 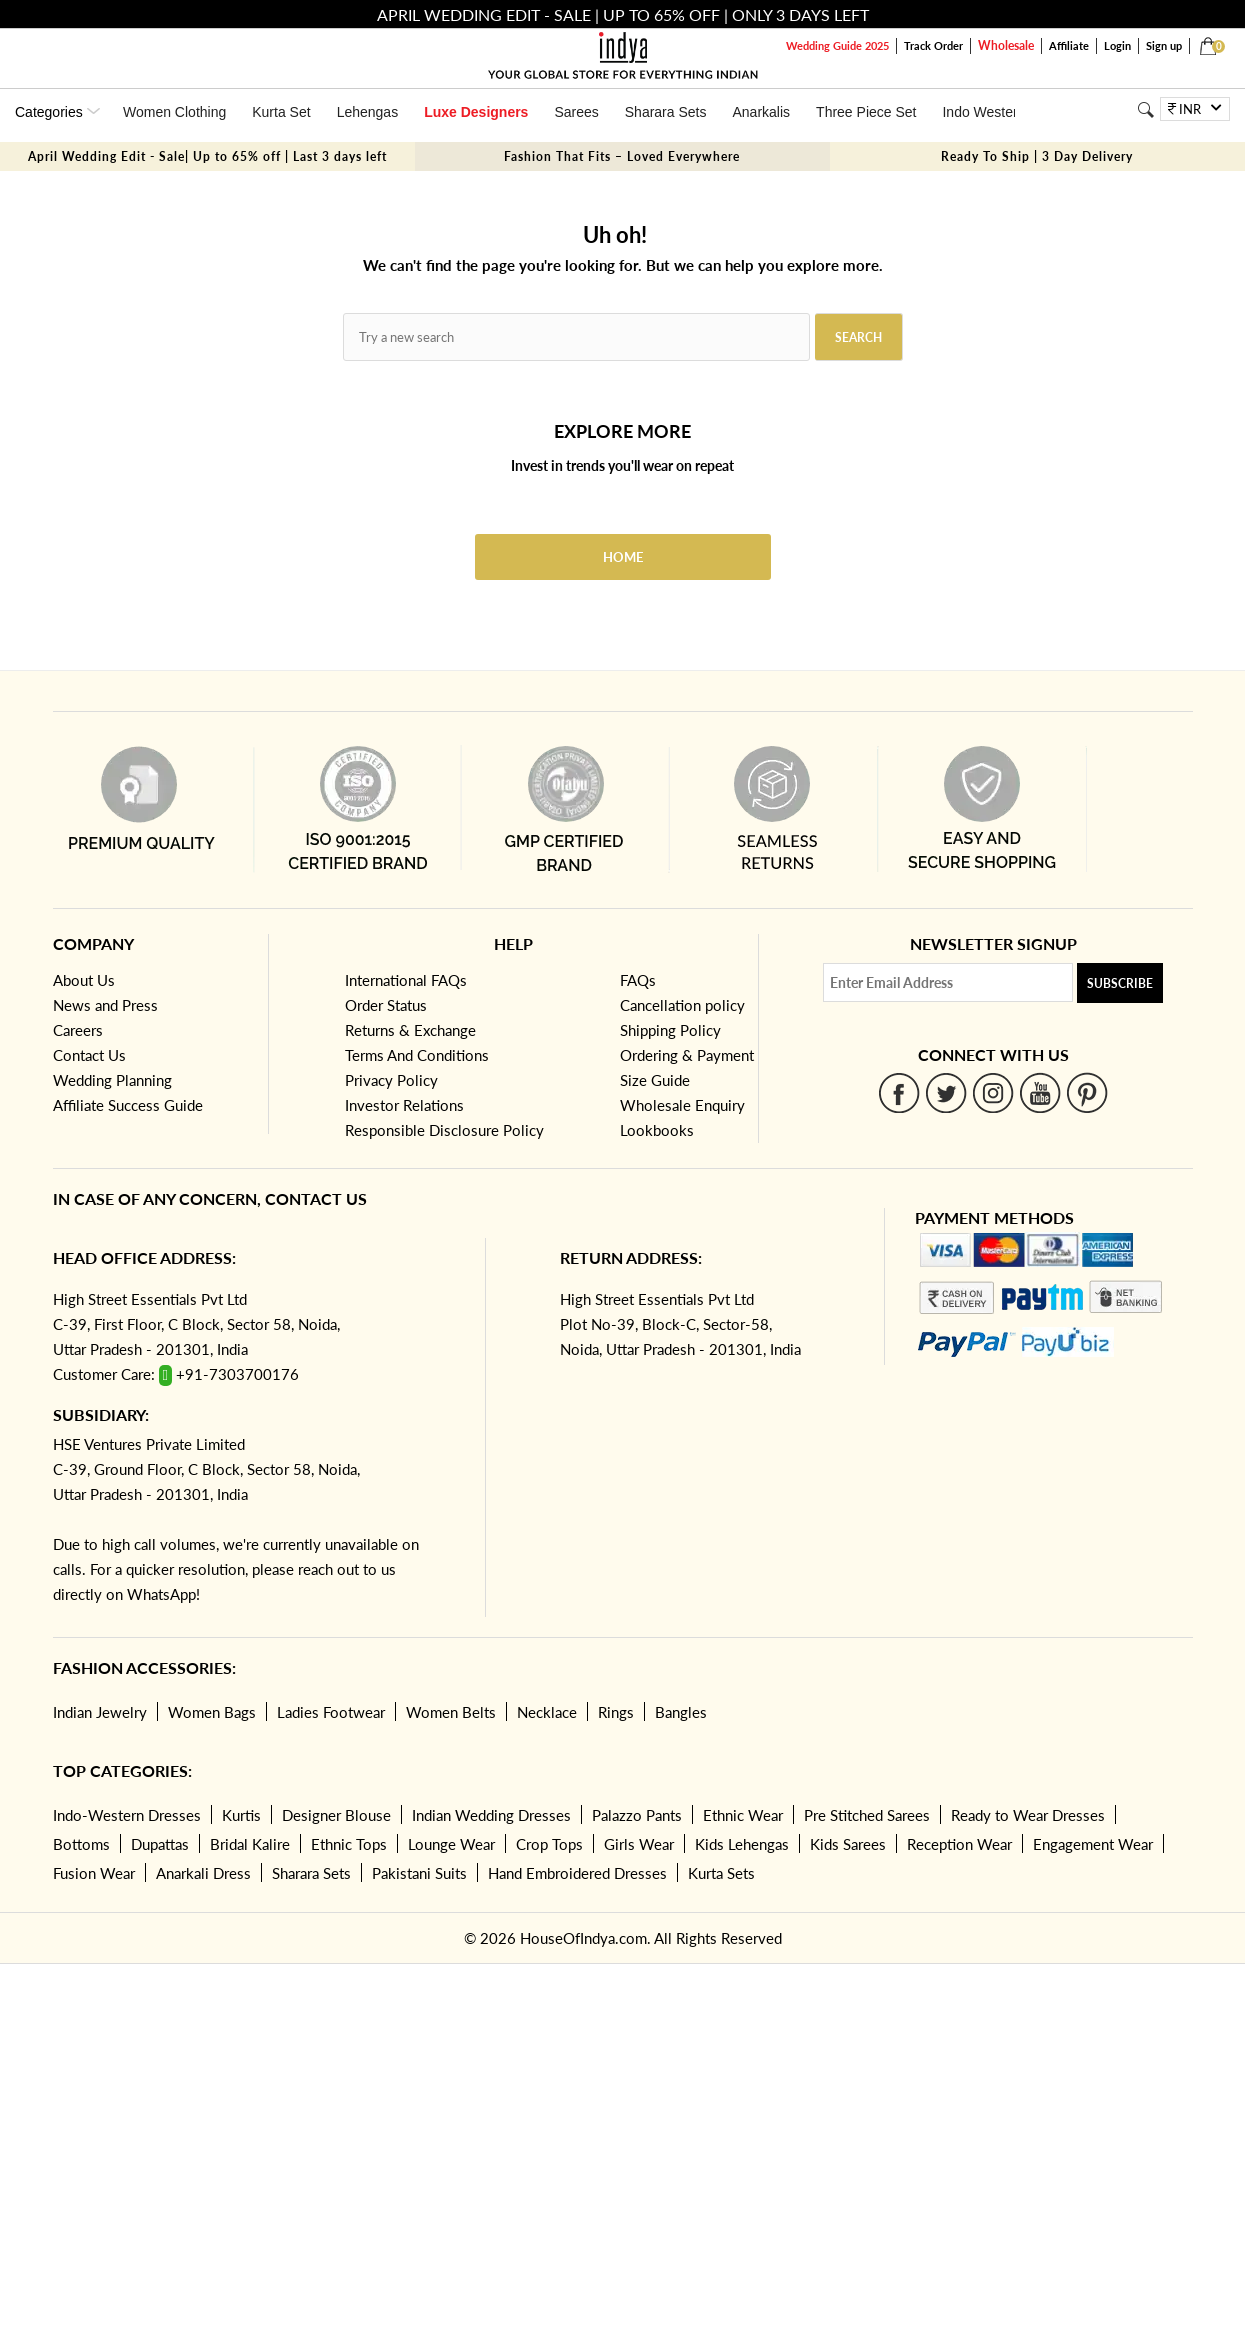 I want to click on Ethnic Wear, so click(x=743, y=1815).